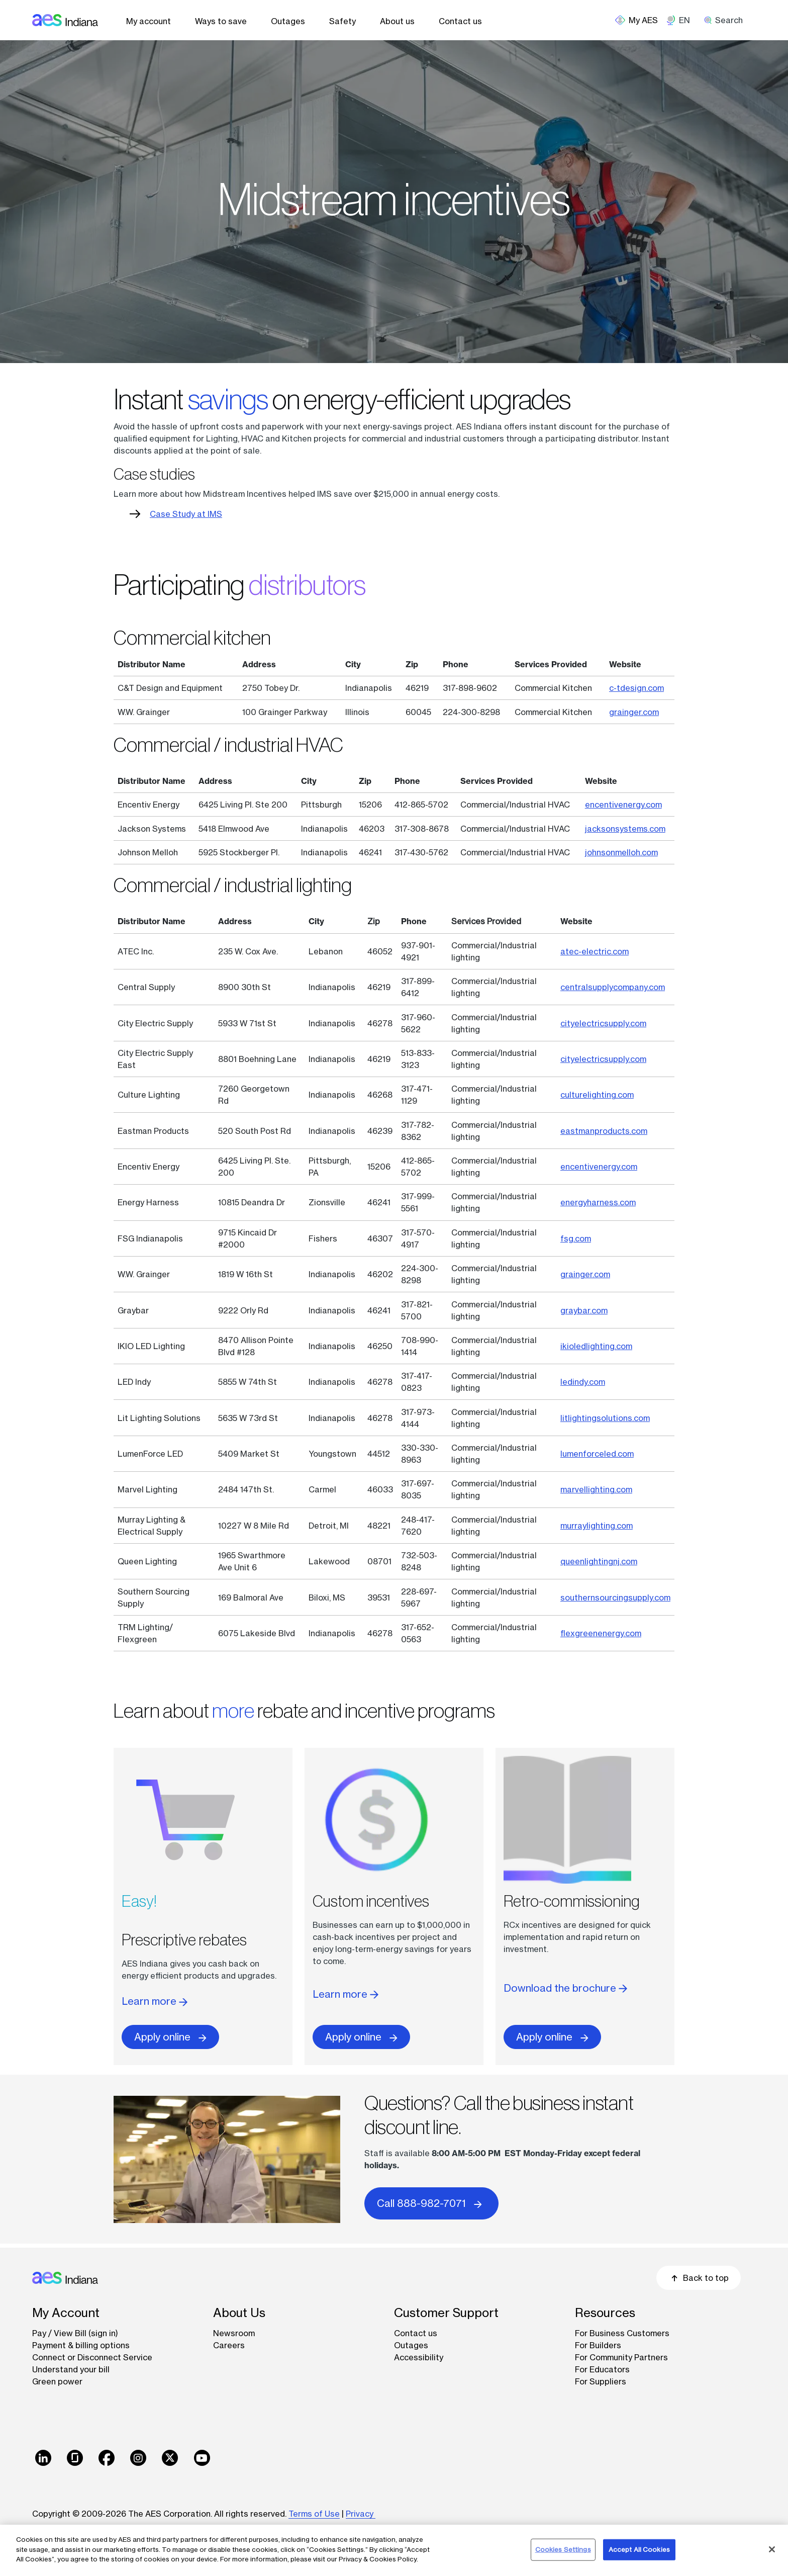 This screenshot has height=2576, width=788. I want to click on Ways to save, so click(221, 21).